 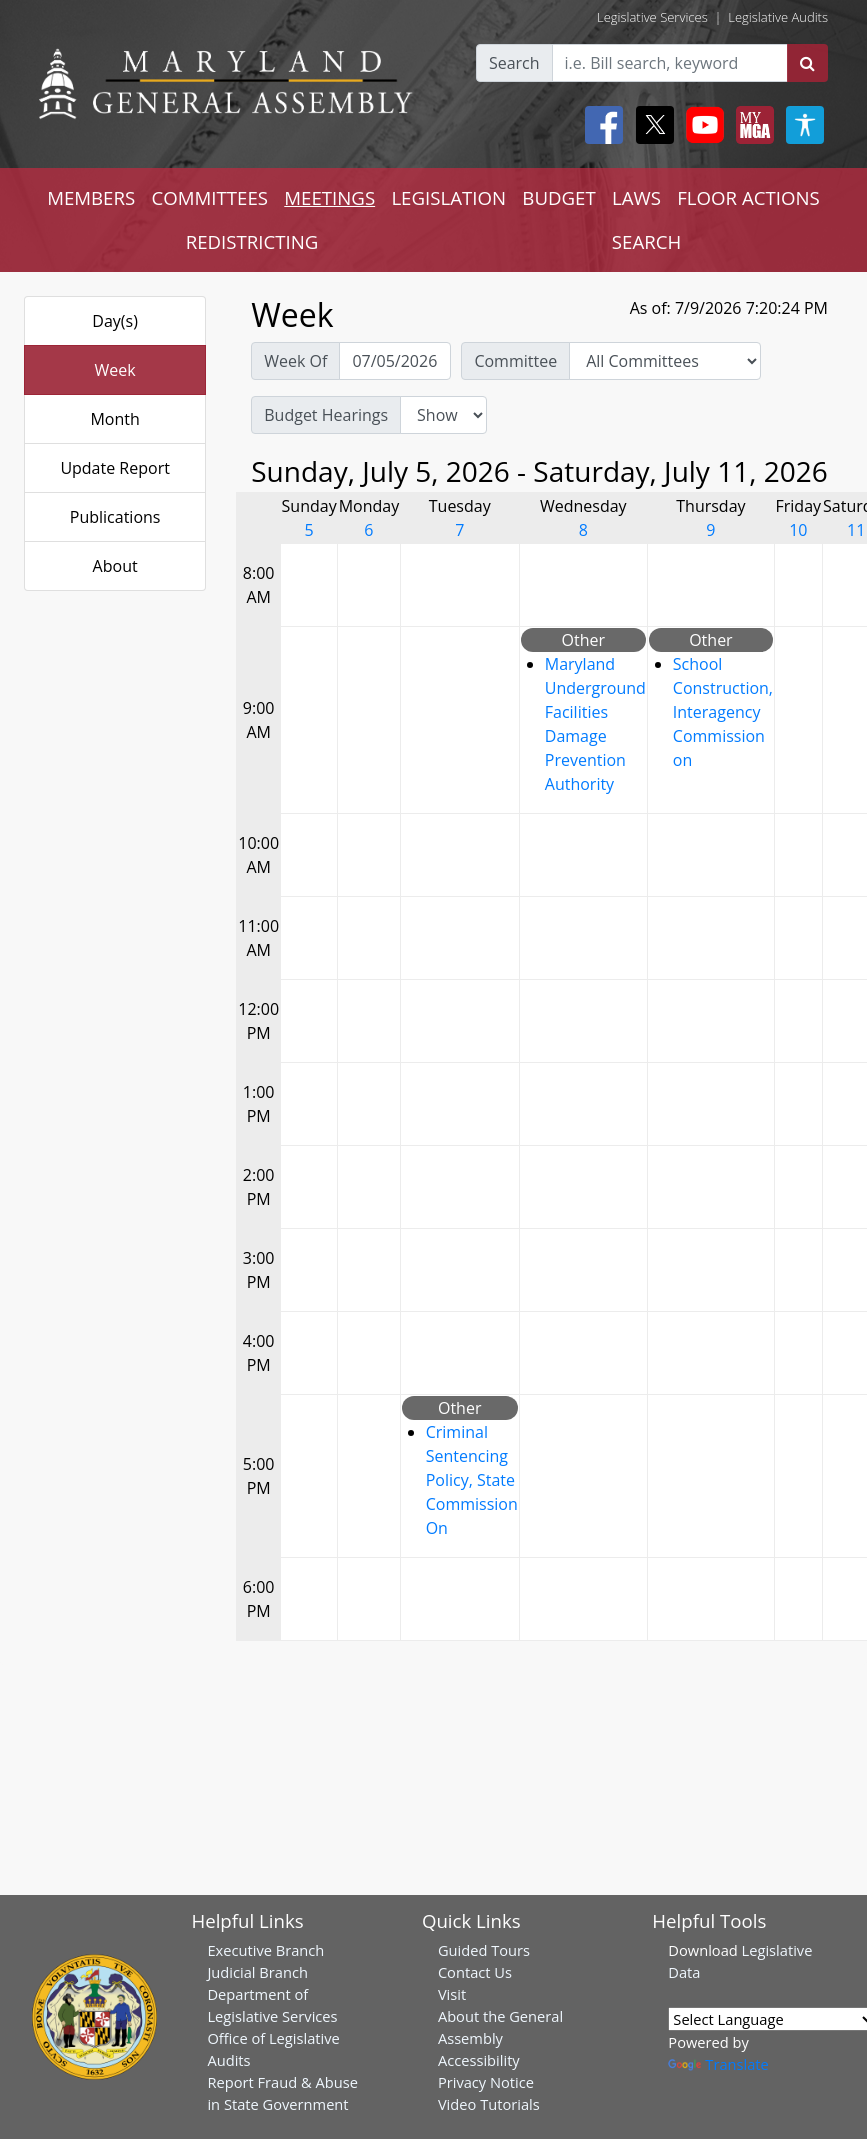 What do you see at coordinates (558, 197) in the screenshot?
I see `BUDGET` at bounding box center [558, 197].